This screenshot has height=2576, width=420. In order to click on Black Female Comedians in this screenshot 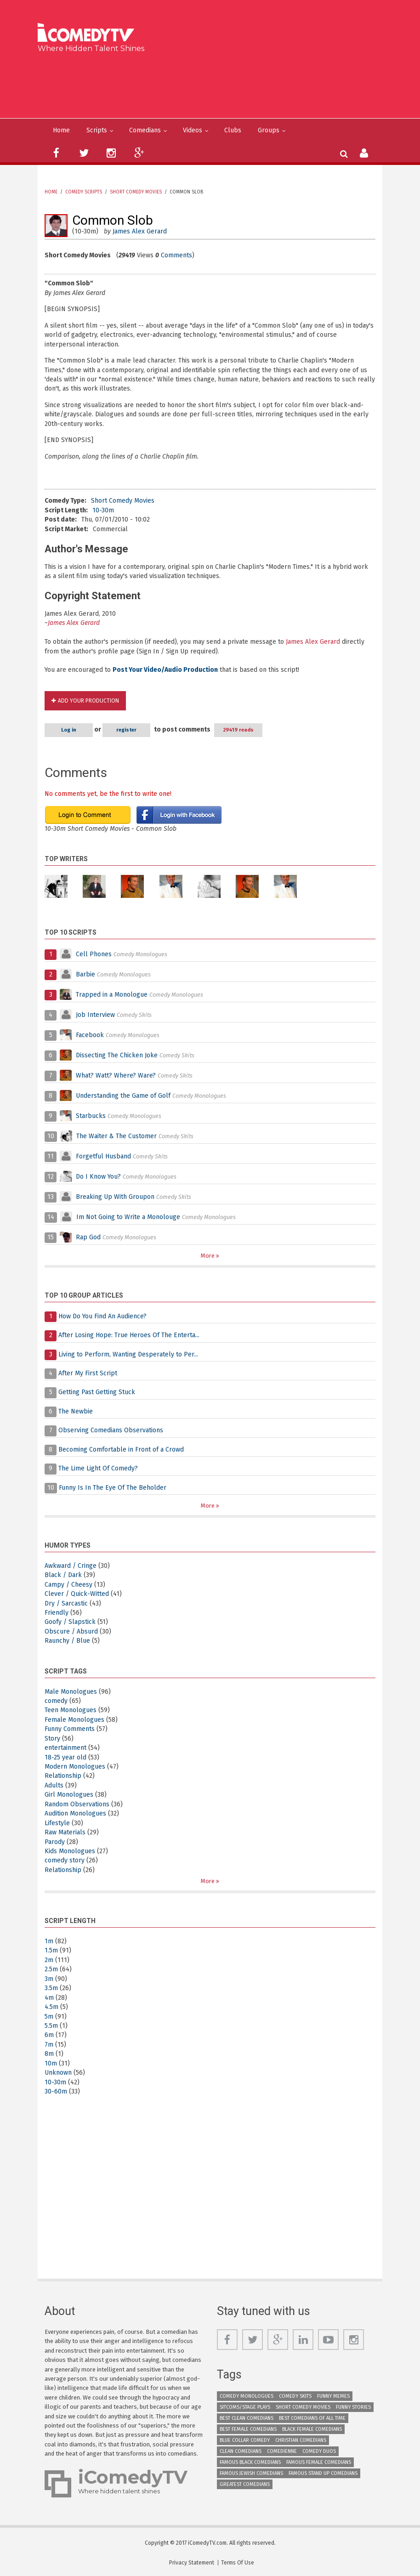, I will do `click(312, 2429)`.